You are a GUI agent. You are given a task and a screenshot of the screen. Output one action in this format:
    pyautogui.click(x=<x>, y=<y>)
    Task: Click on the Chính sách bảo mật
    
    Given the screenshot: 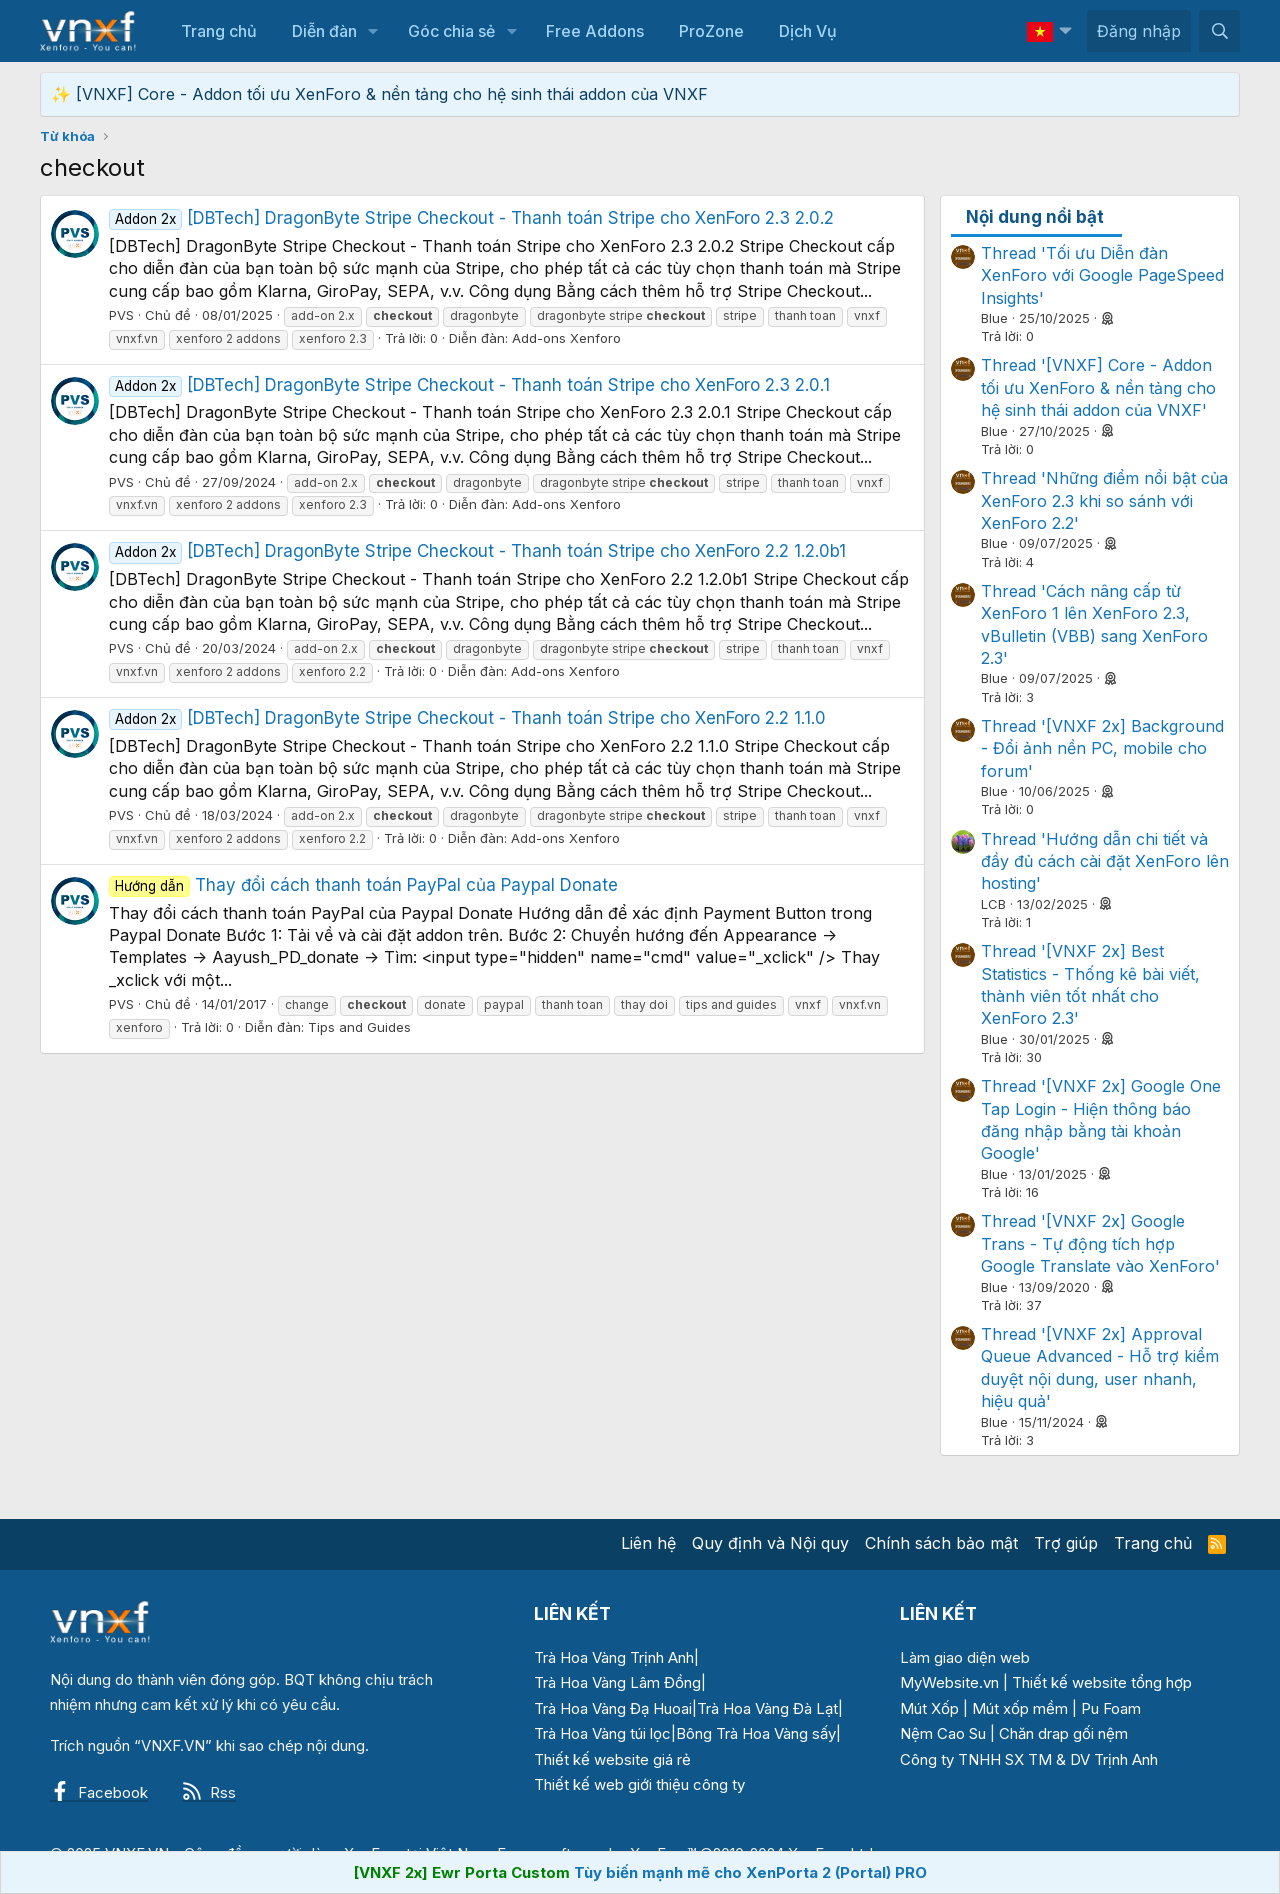 What is the action you would take?
    pyautogui.click(x=941, y=1543)
    